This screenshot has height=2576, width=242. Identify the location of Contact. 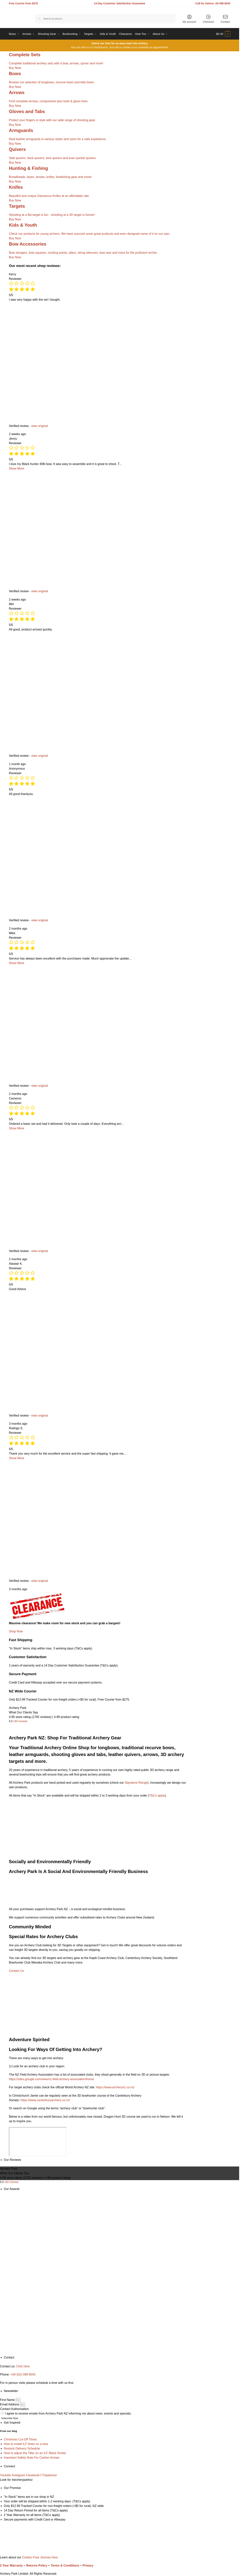
(225, 18).